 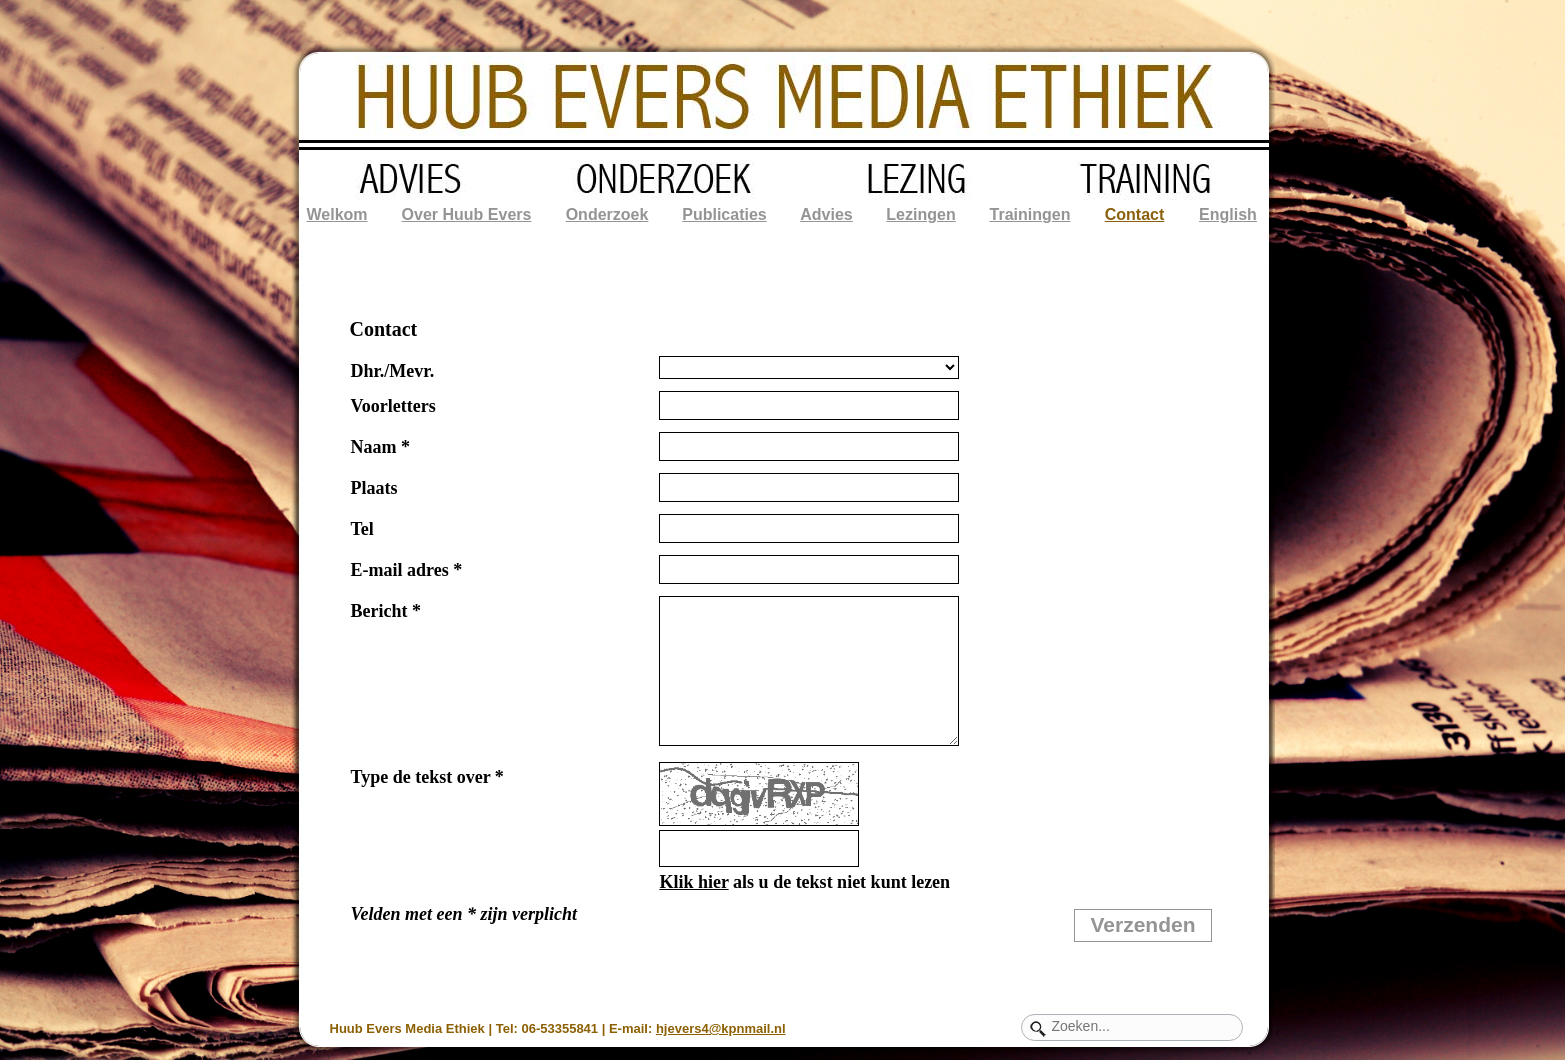 What do you see at coordinates (407, 570) in the screenshot?
I see `E-mail adres *` at bounding box center [407, 570].